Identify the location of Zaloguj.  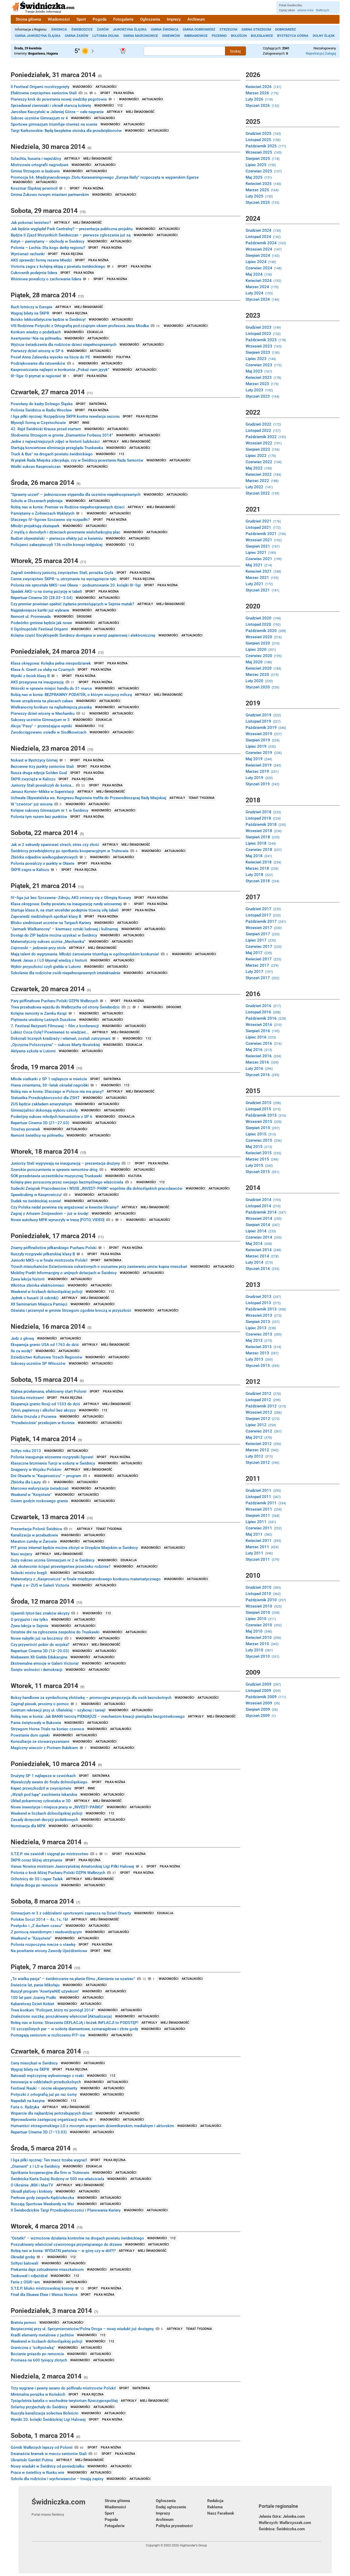
(330, 53).